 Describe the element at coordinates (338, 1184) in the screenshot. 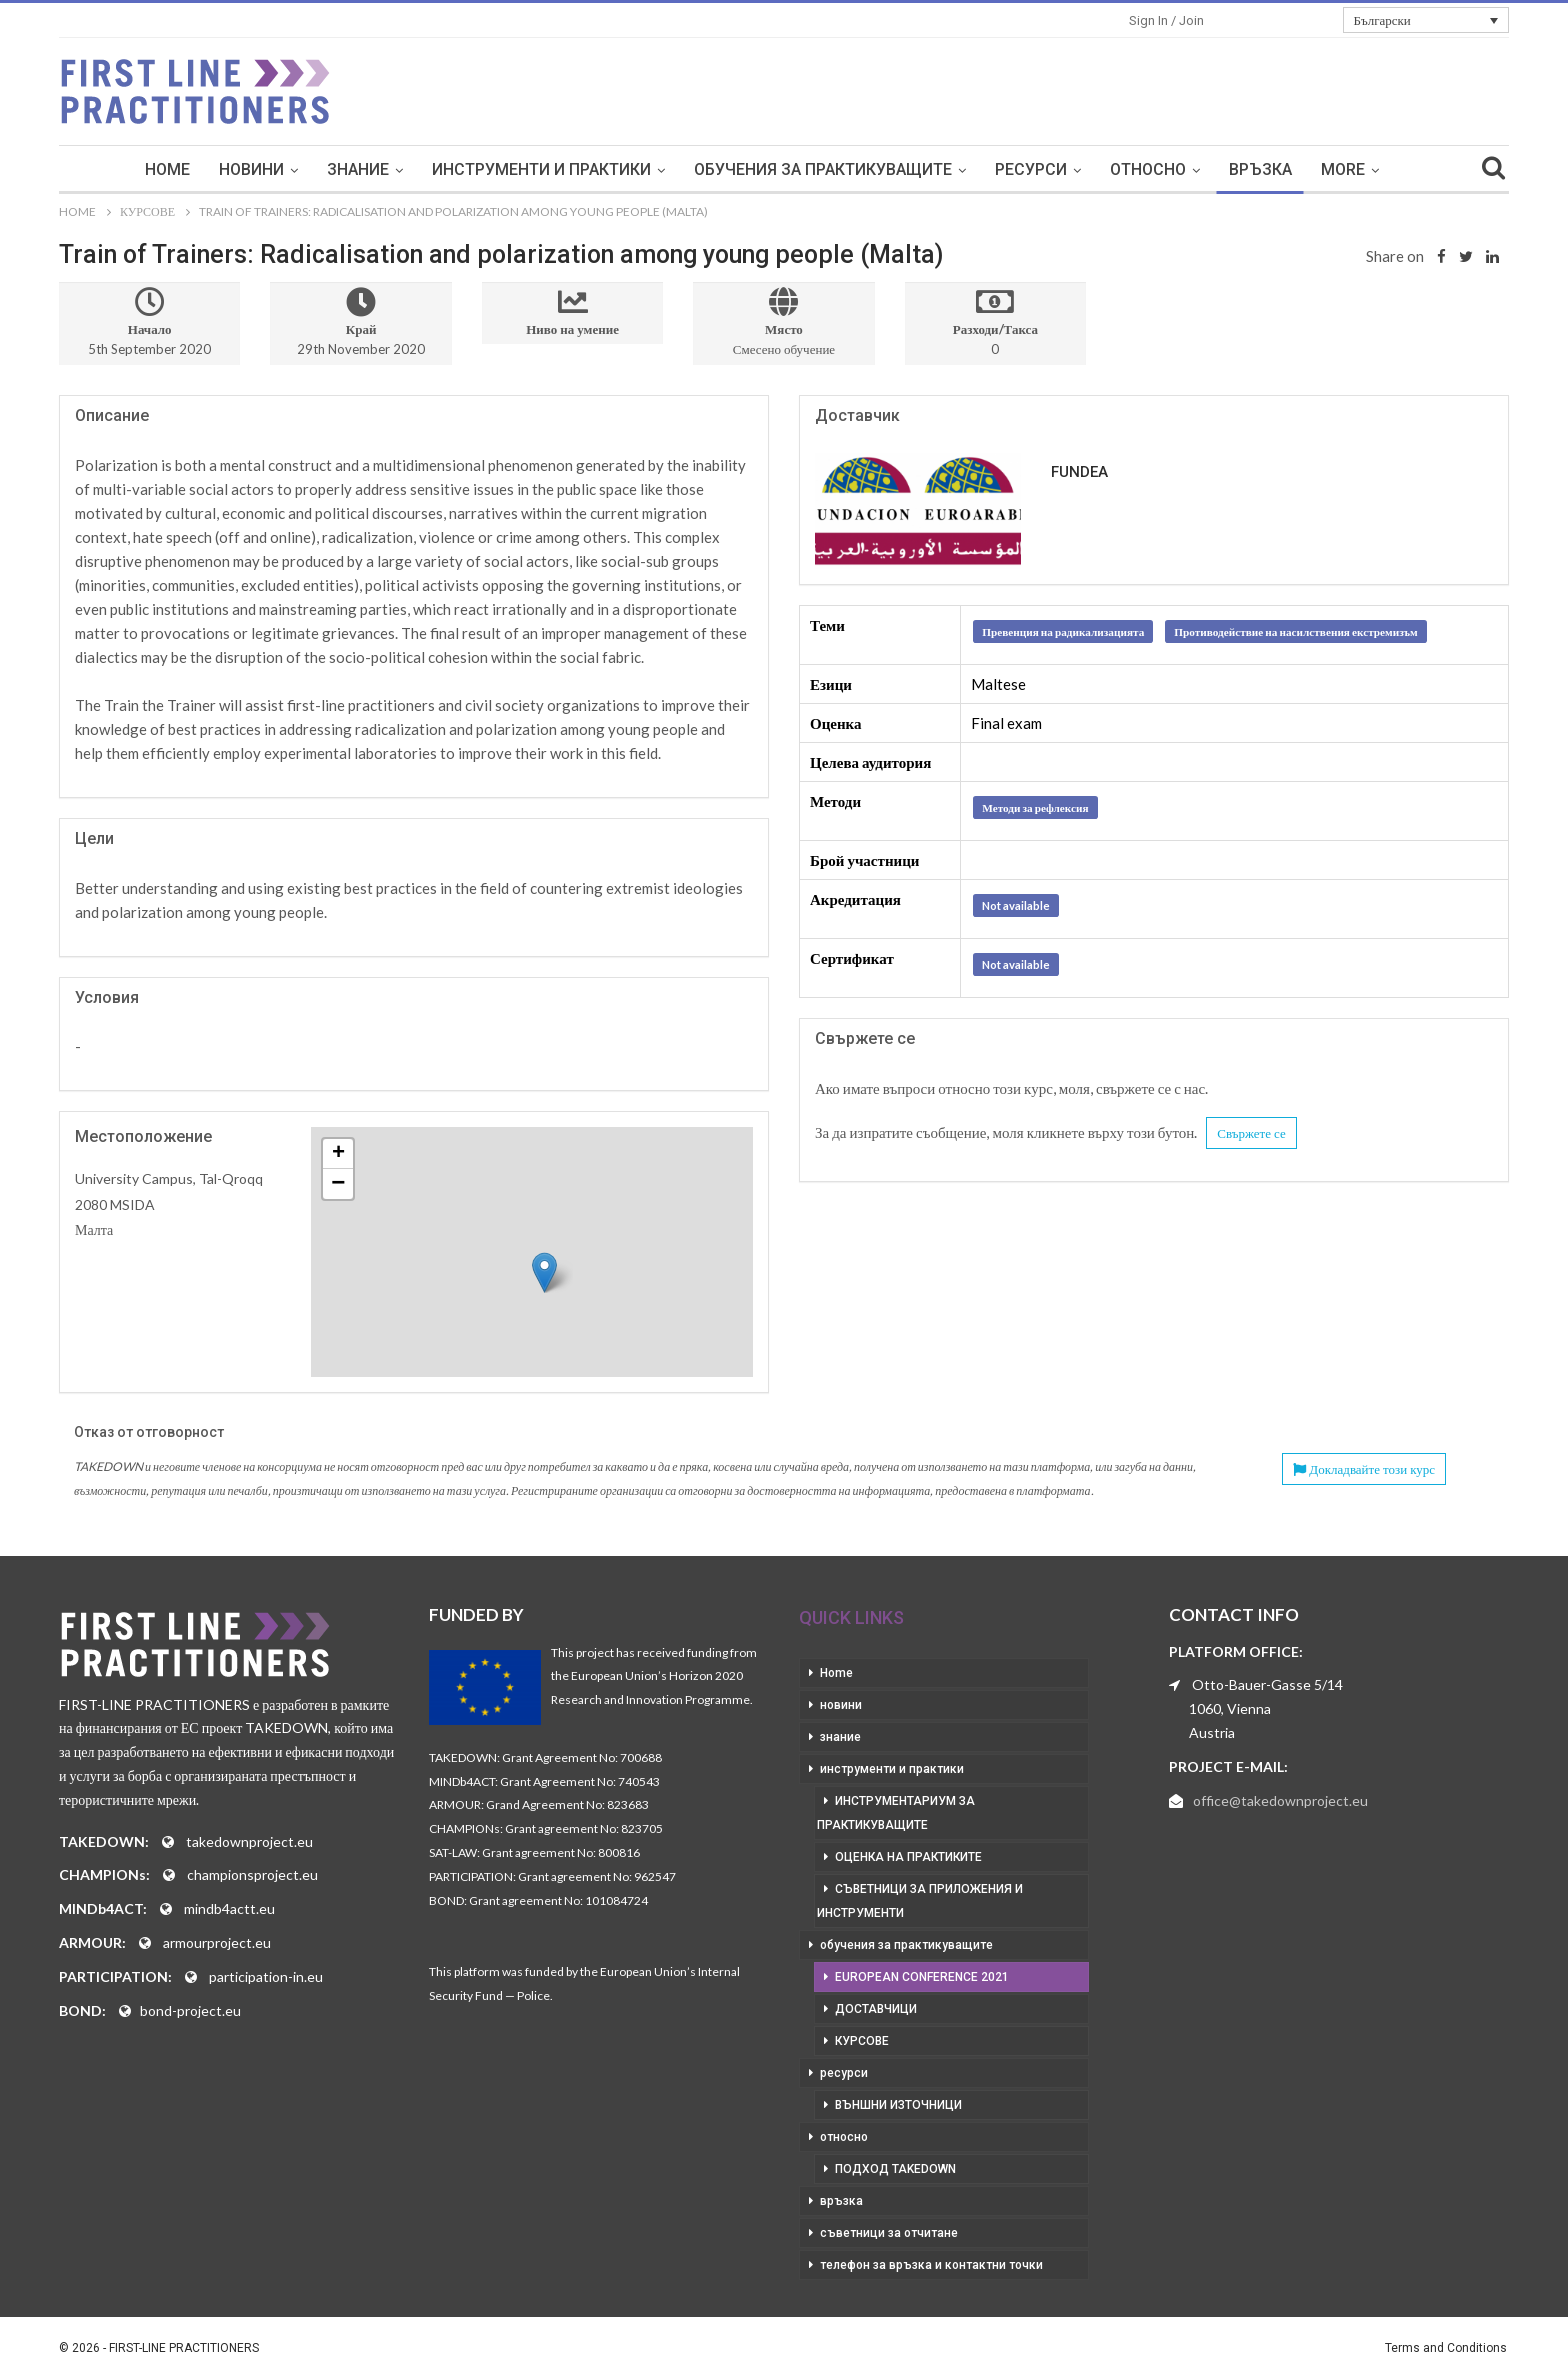

I see `− [button]` at that location.